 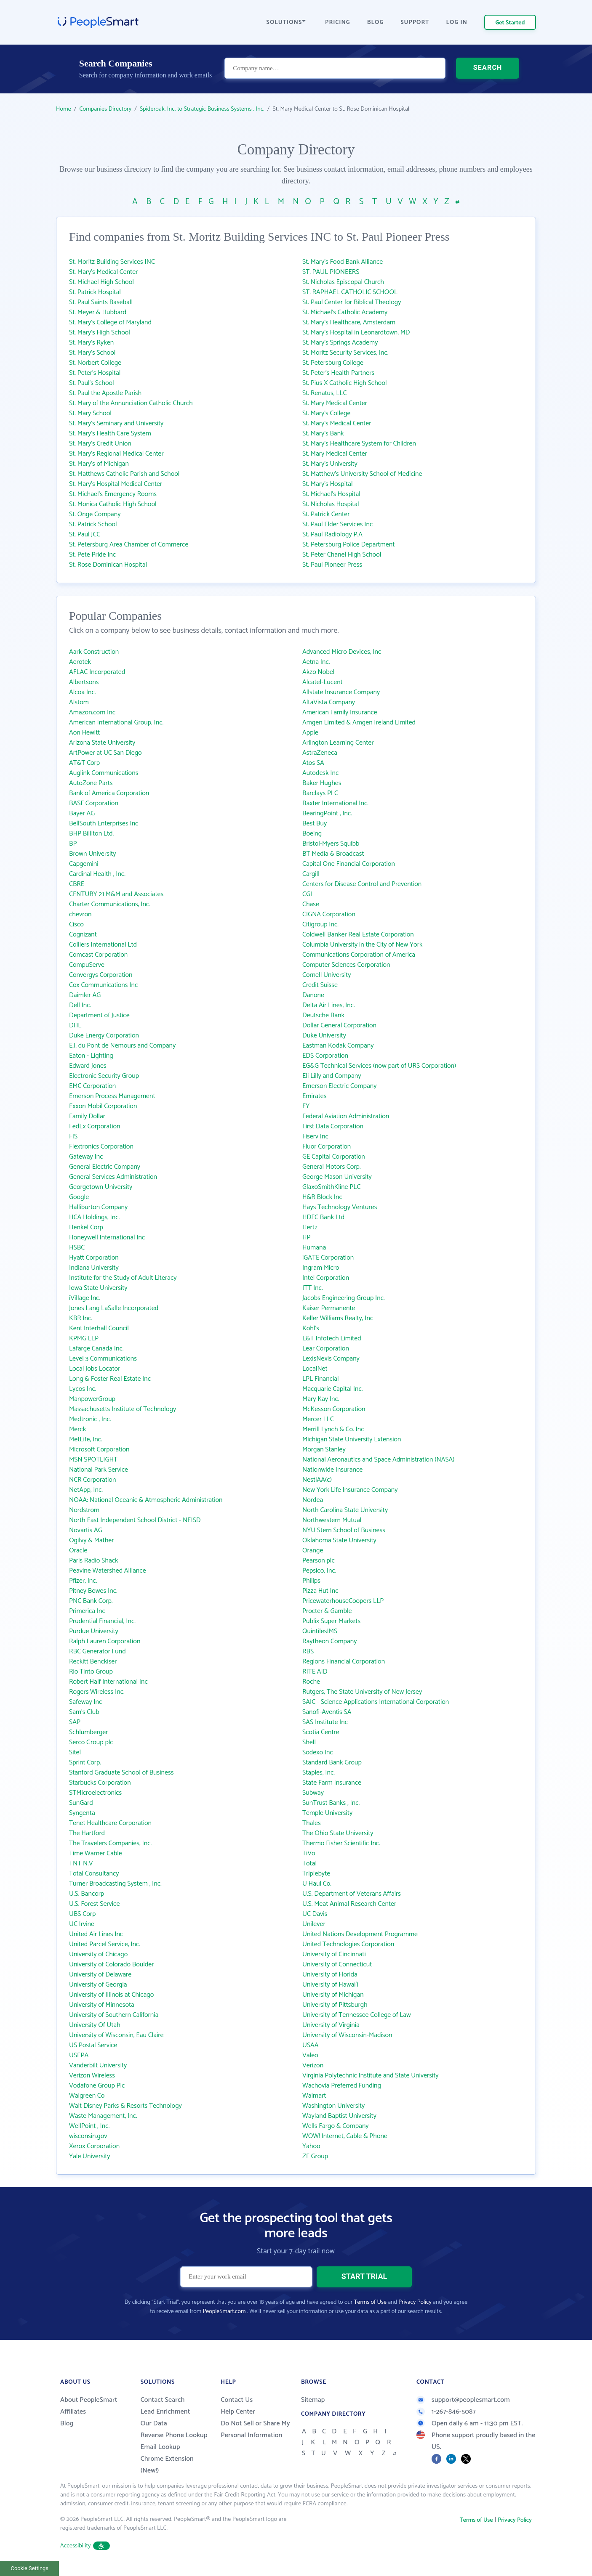 I want to click on L&T Infotech Limited, so click(x=331, y=1338).